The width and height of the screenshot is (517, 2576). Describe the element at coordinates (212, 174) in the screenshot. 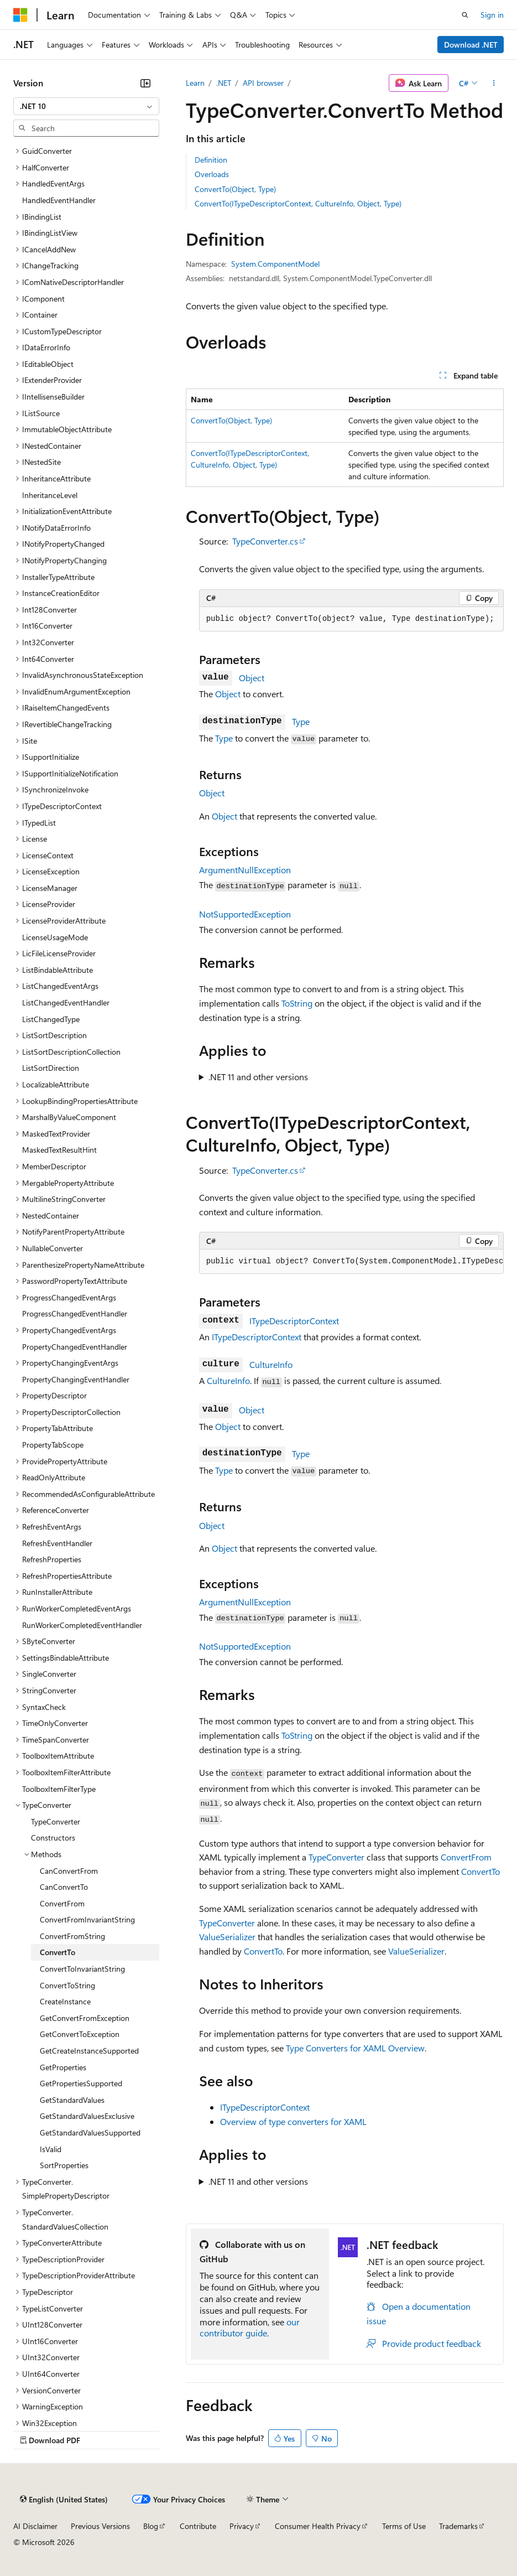

I see `Overloads` at that location.